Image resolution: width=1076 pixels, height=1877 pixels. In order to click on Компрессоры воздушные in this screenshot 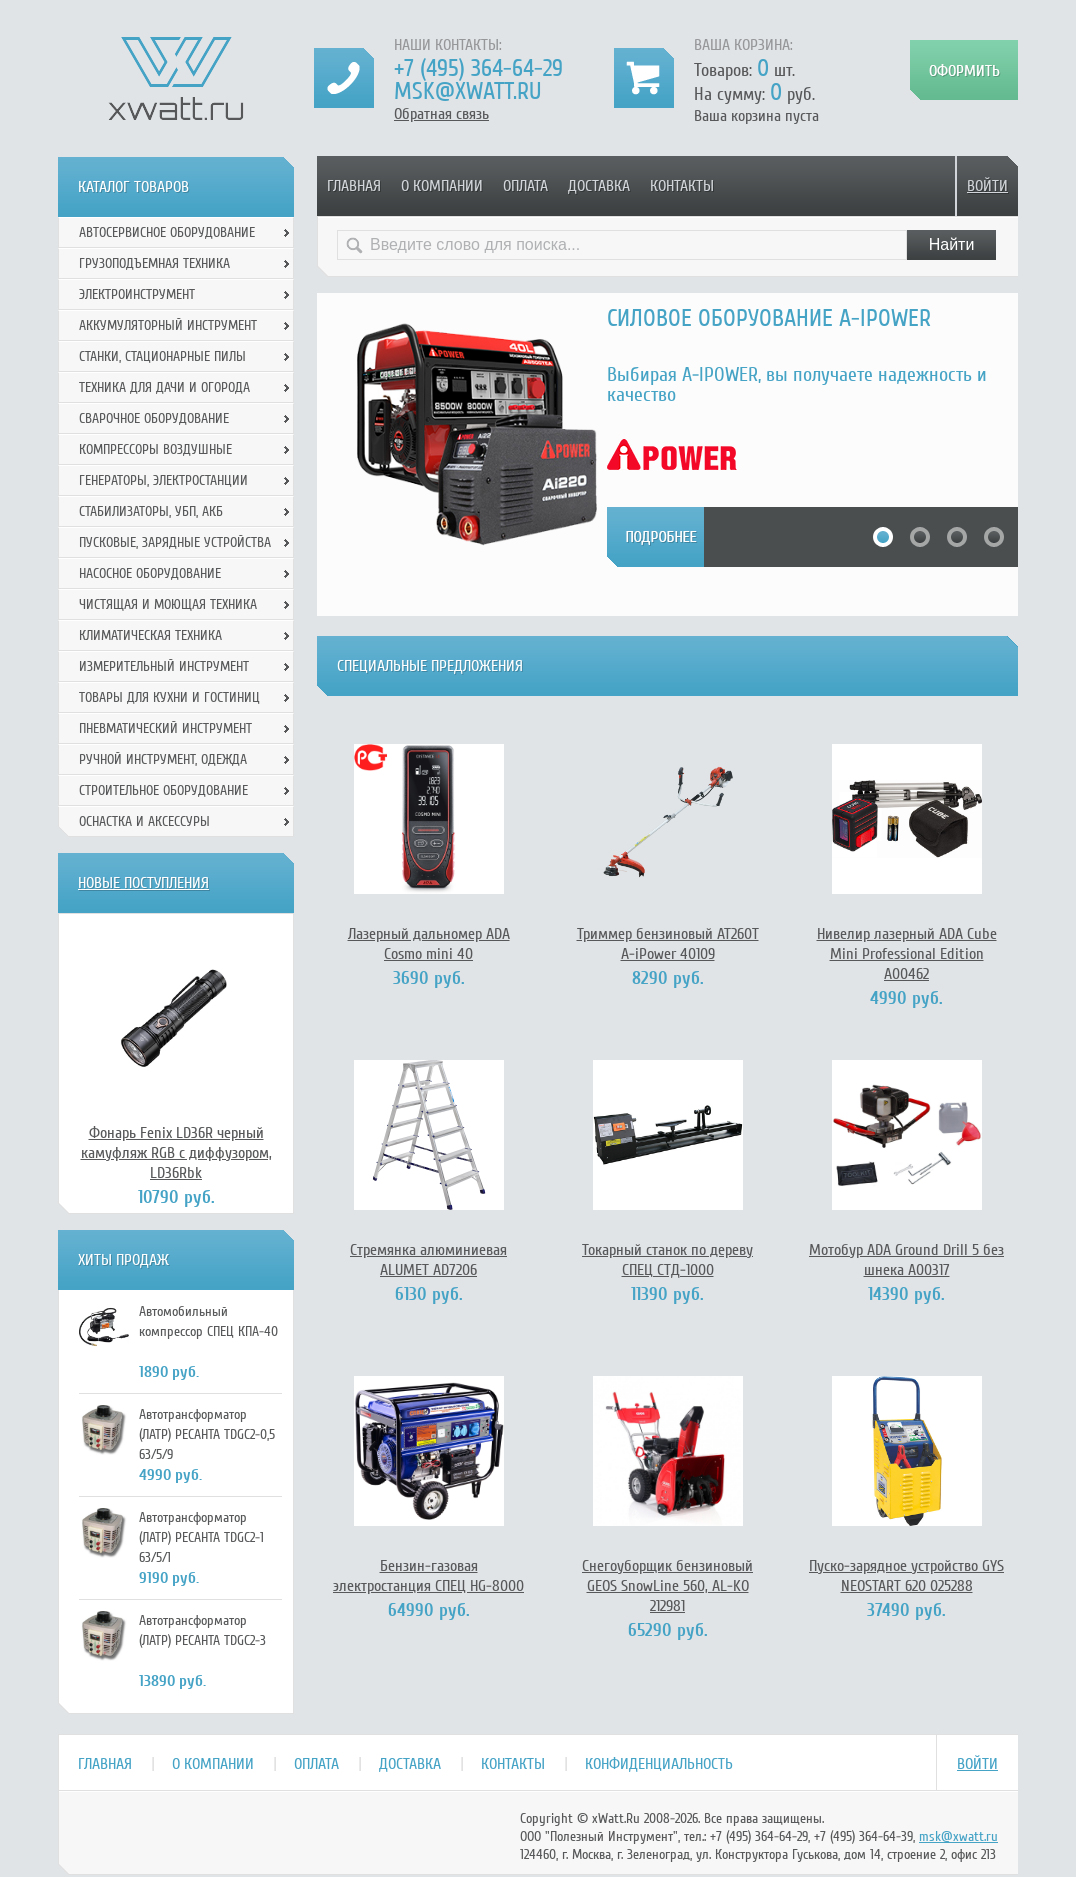, I will do `click(155, 449)`.